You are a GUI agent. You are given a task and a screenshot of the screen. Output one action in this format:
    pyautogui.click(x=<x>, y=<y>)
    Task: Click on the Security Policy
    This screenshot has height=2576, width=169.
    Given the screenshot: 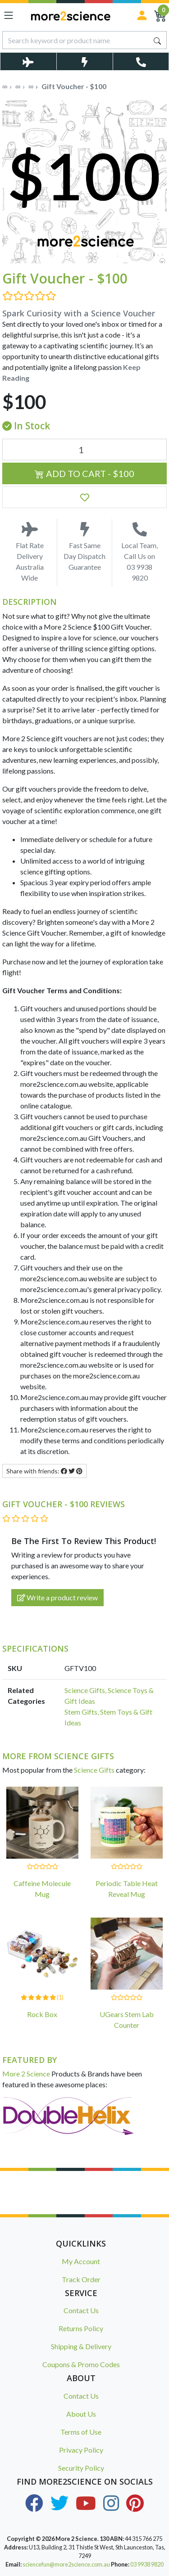 What is the action you would take?
    pyautogui.click(x=81, y=2467)
    